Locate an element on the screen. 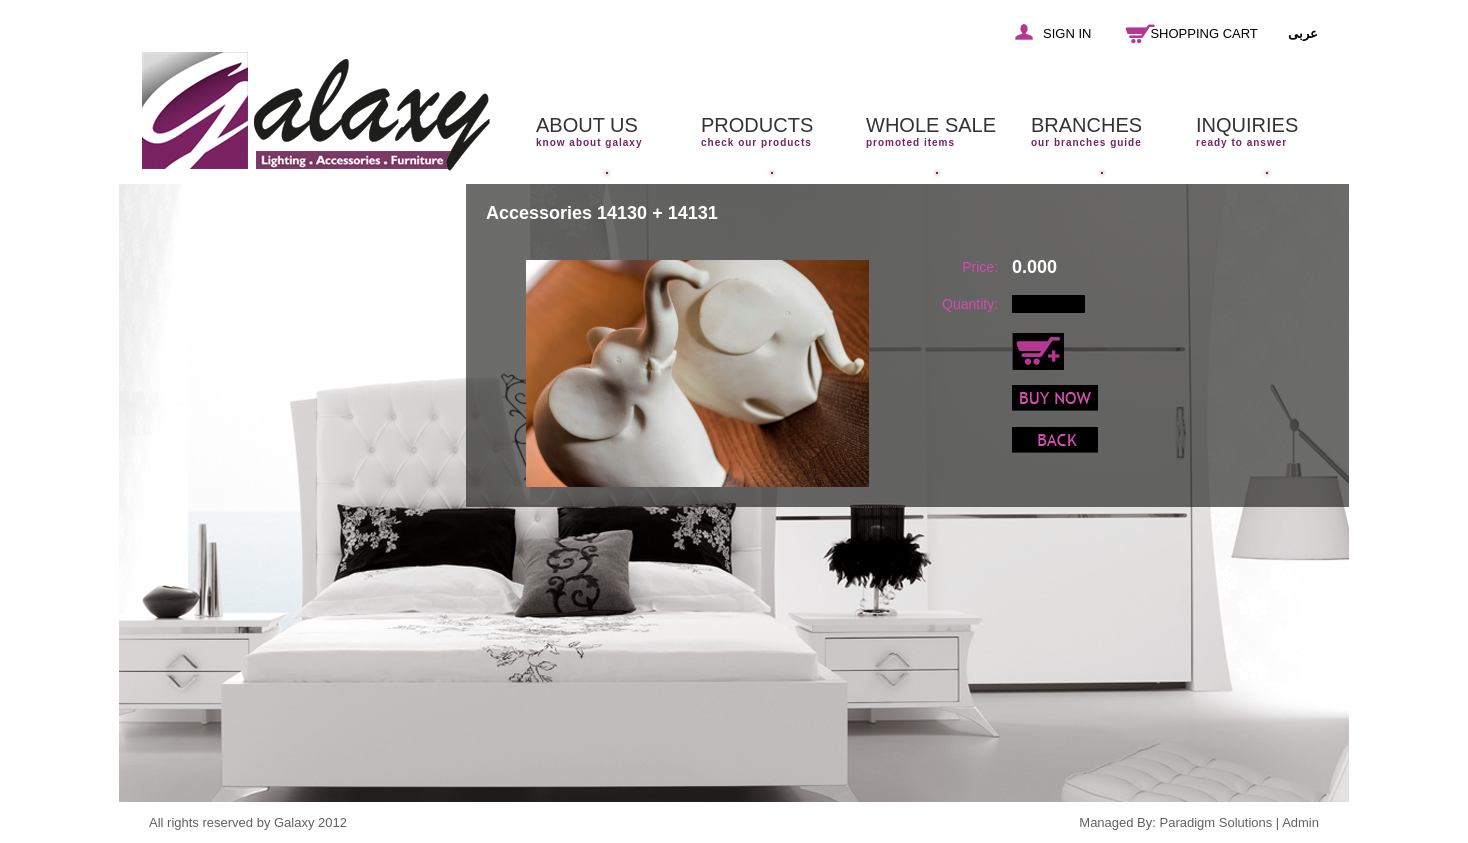 Image resolution: width=1468 pixels, height=843 pixels. Price: is located at coordinates (980, 267).